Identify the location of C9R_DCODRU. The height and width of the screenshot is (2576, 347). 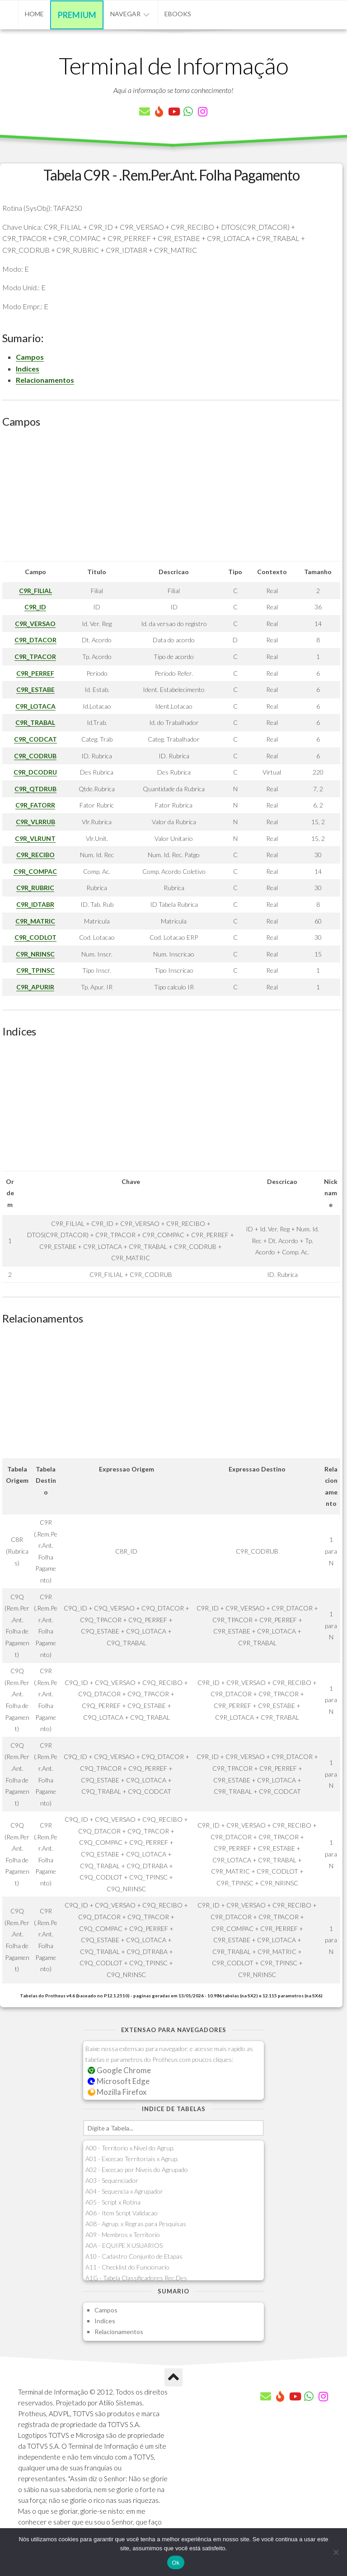
(35, 772).